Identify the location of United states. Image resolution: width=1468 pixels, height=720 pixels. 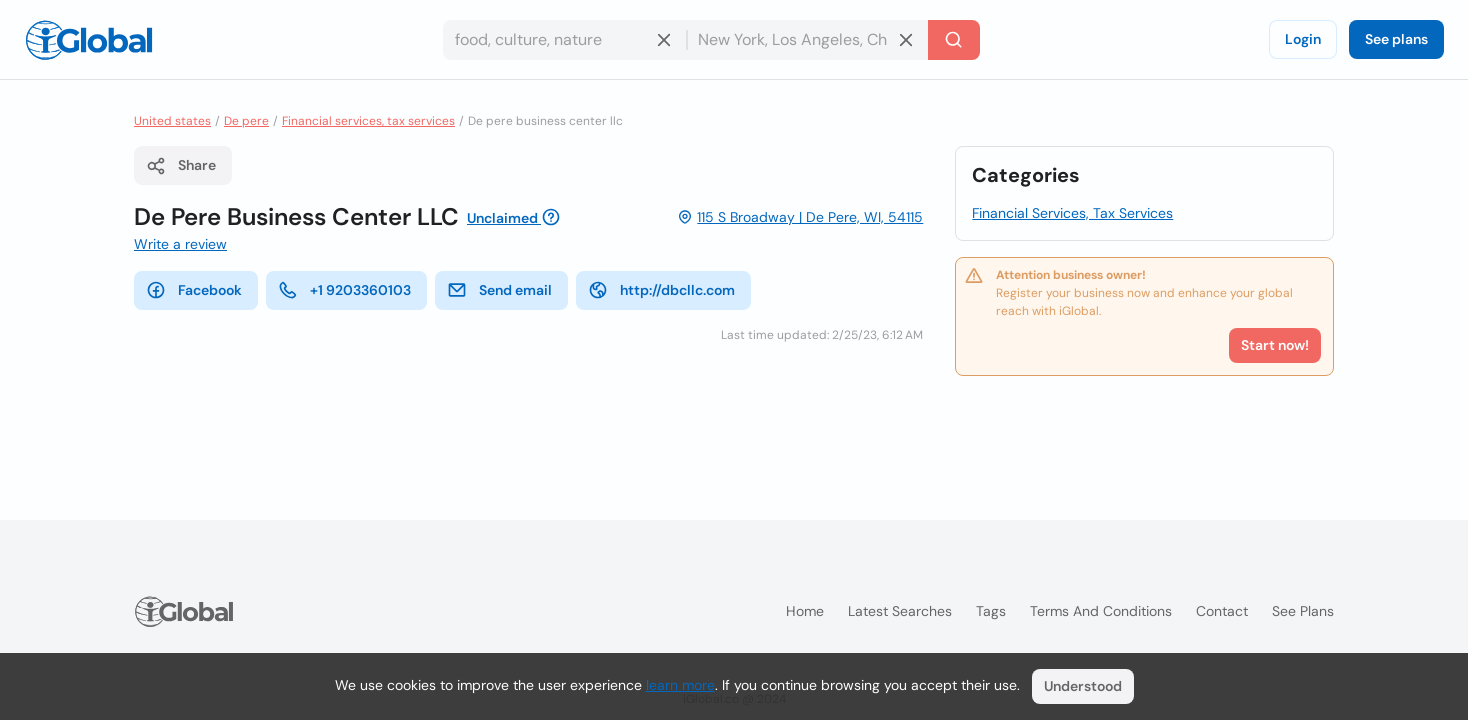
(172, 121).